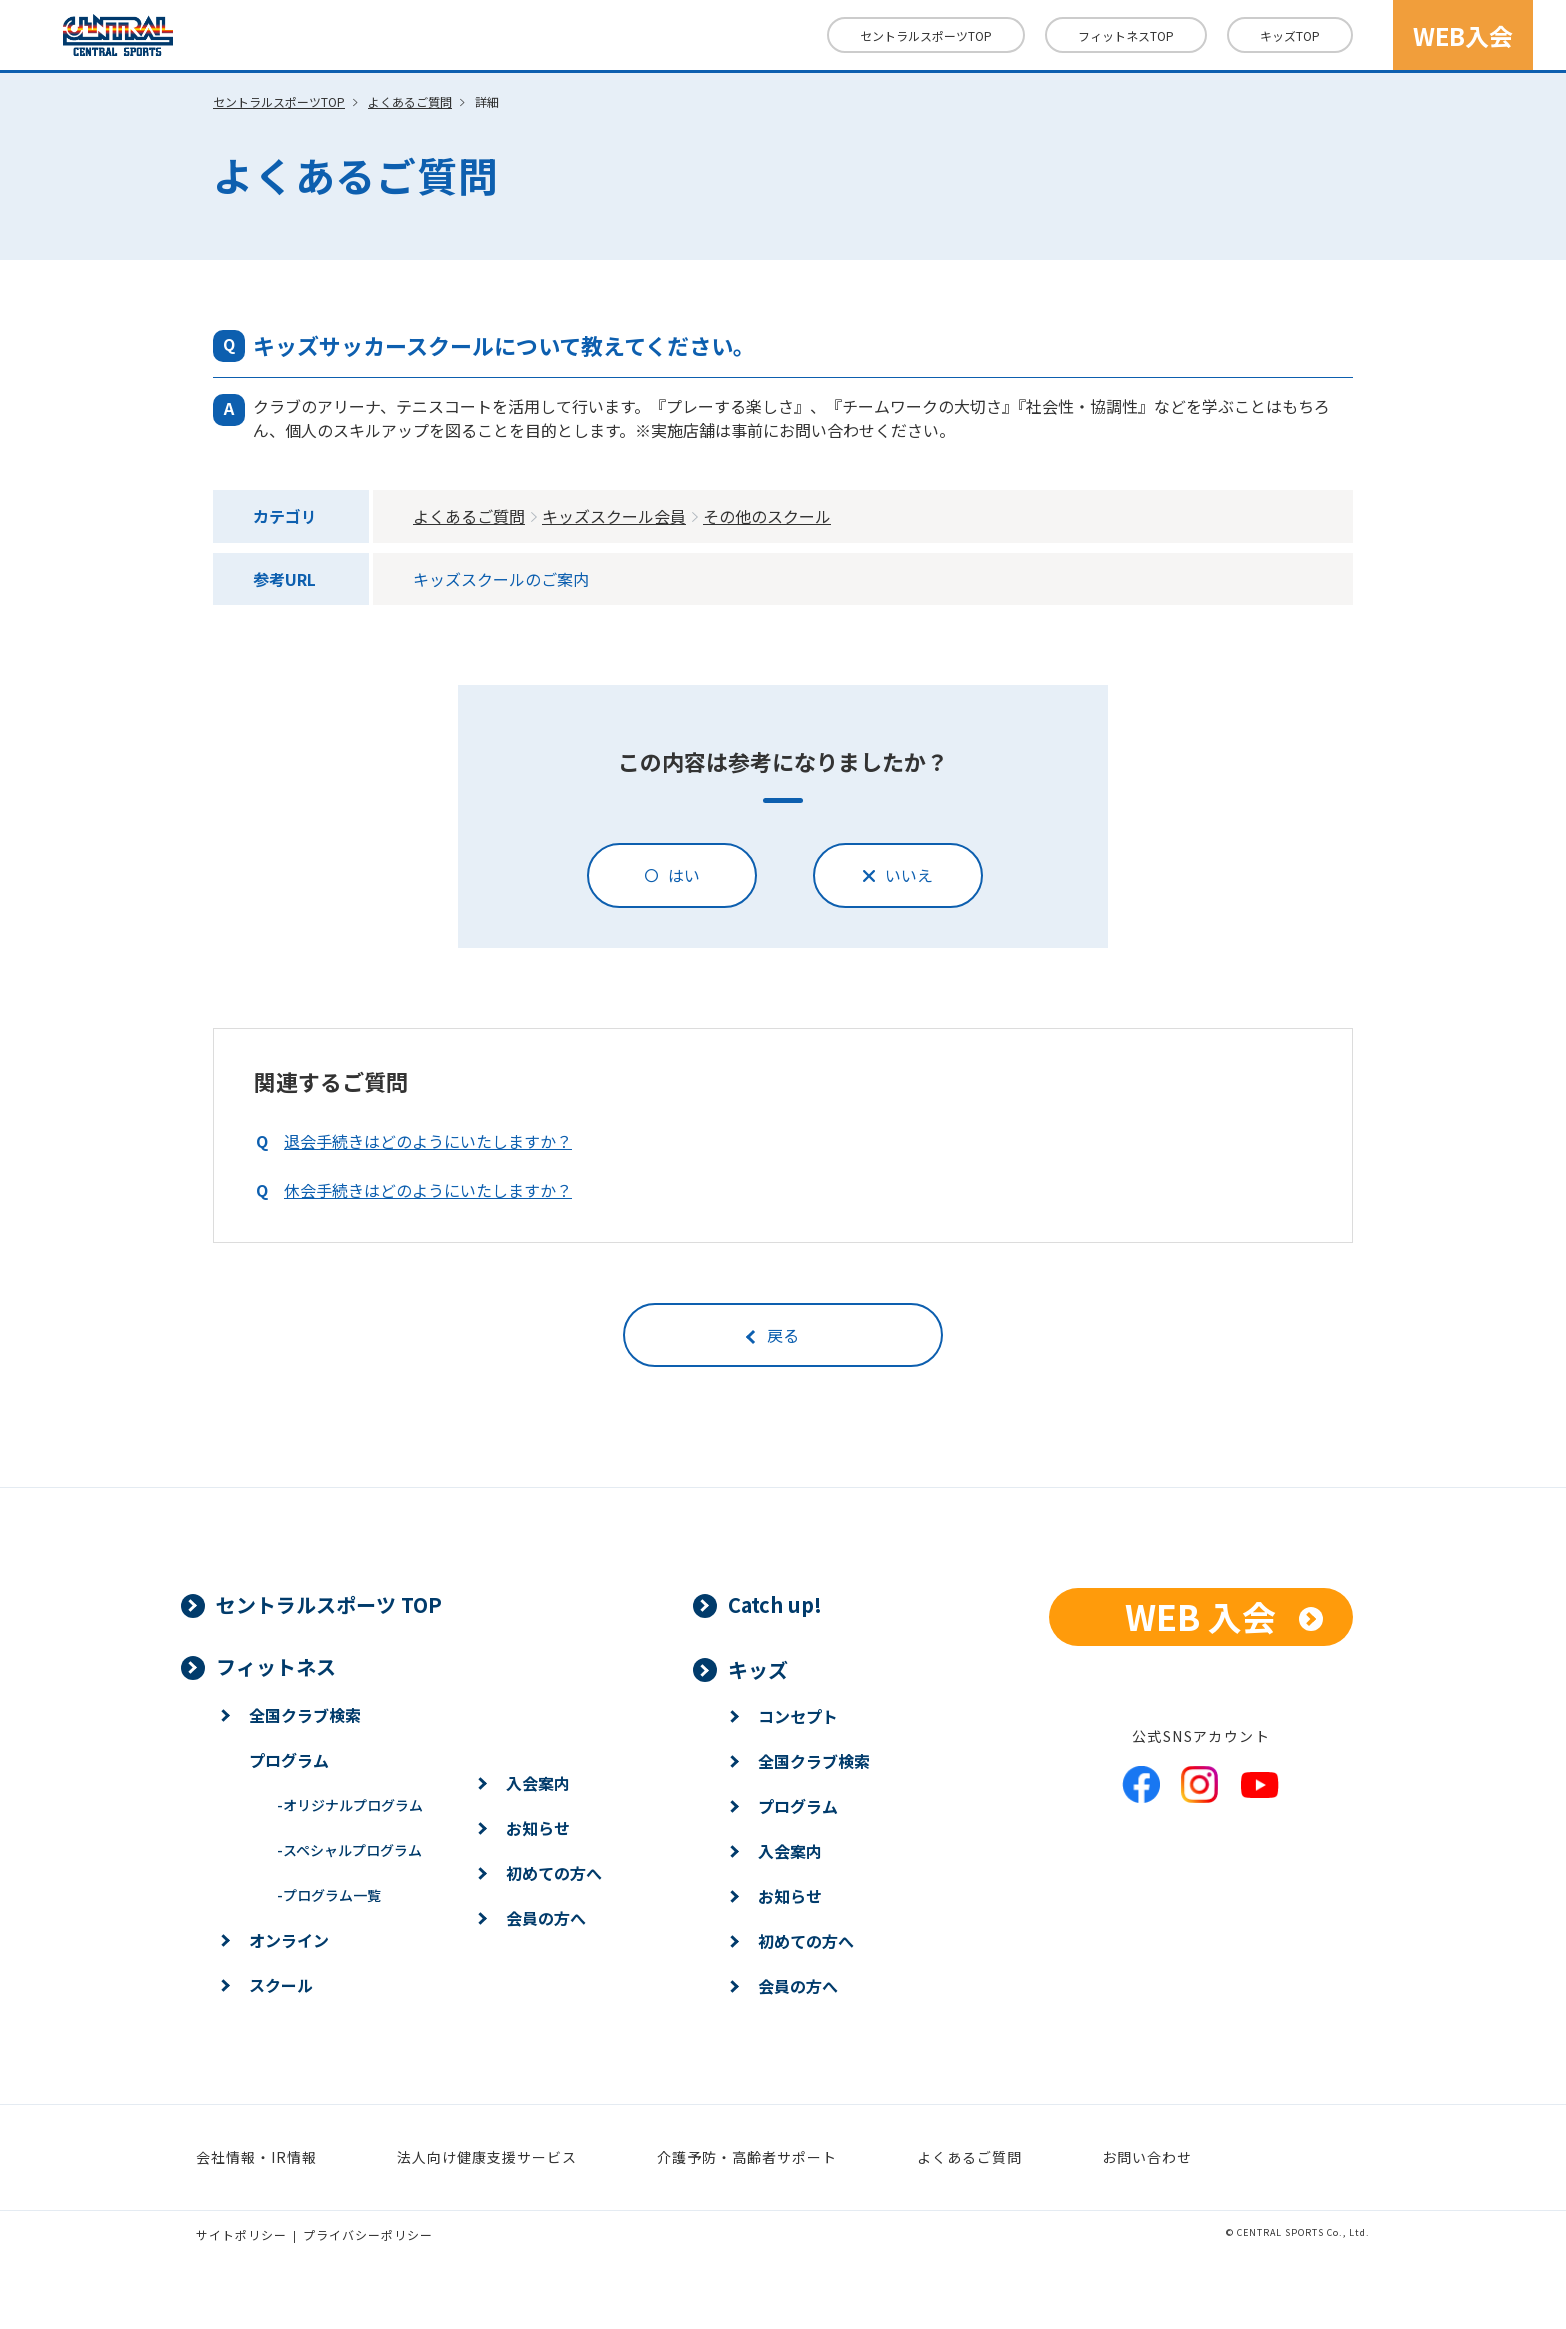 The width and height of the screenshot is (1566, 2329). Describe the element at coordinates (487, 2157) in the screenshot. I see `法人向け健康支援サービス` at that location.